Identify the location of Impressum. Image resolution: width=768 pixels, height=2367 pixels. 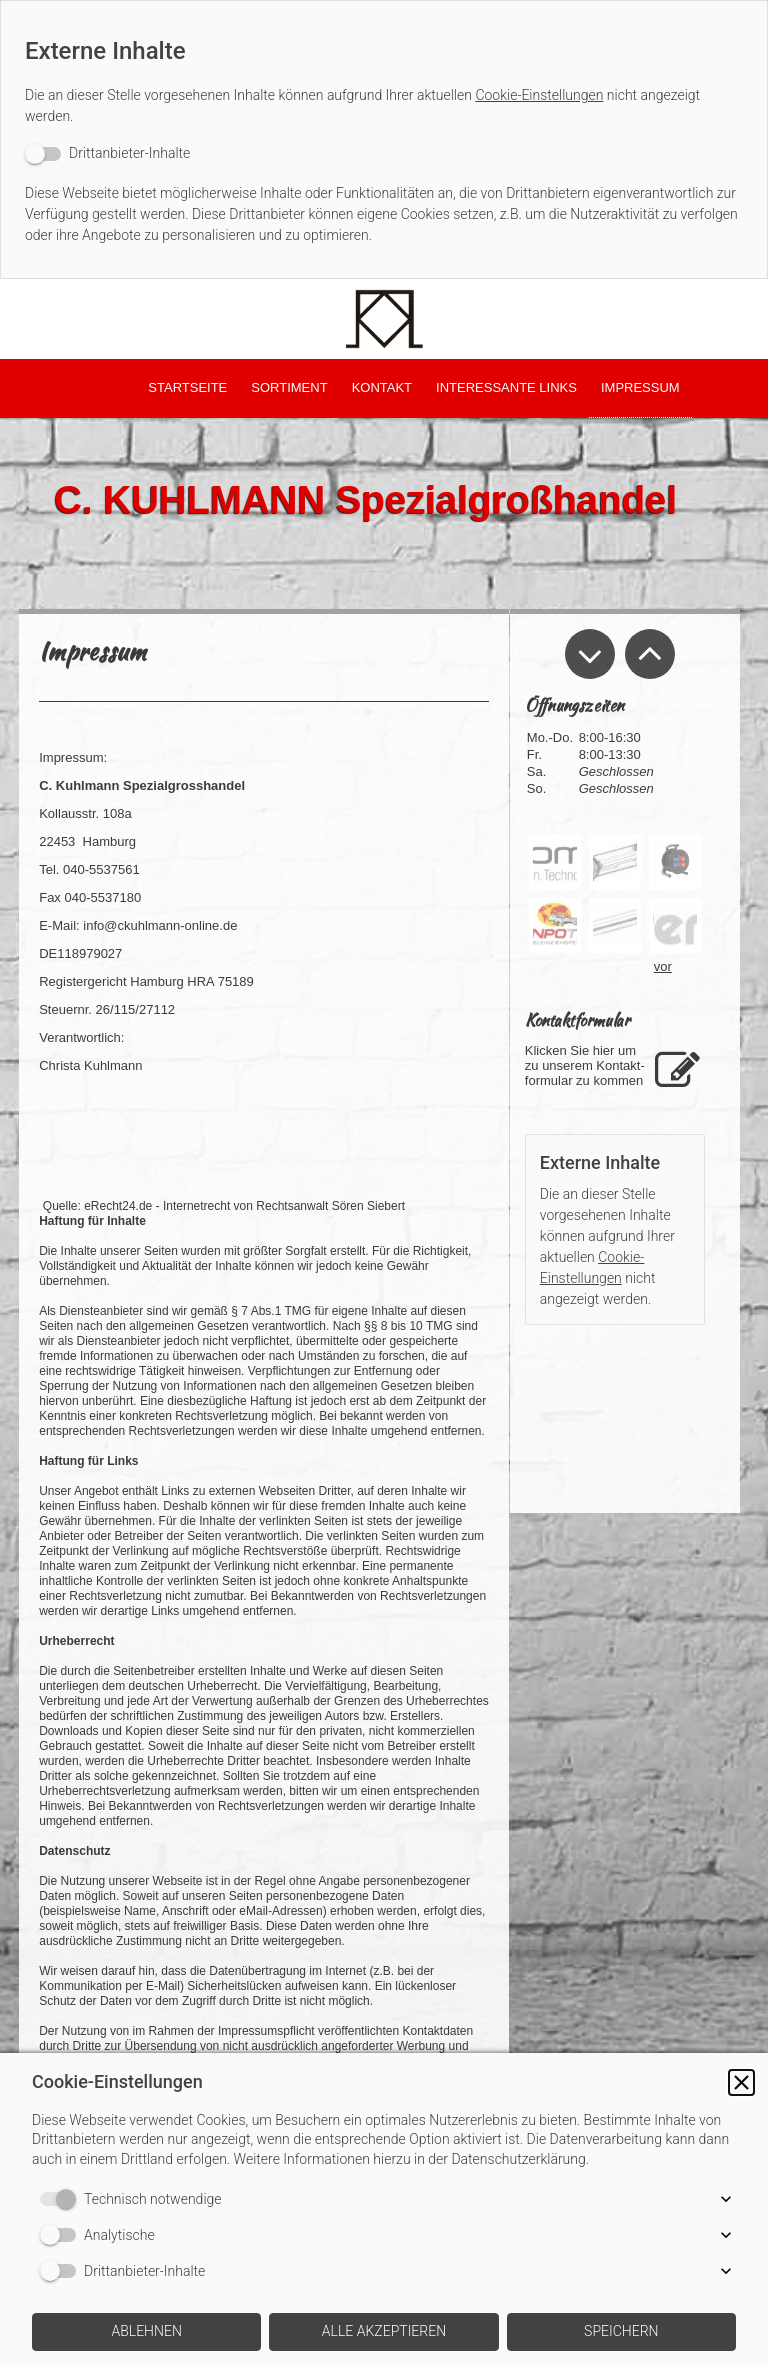
(640, 387).